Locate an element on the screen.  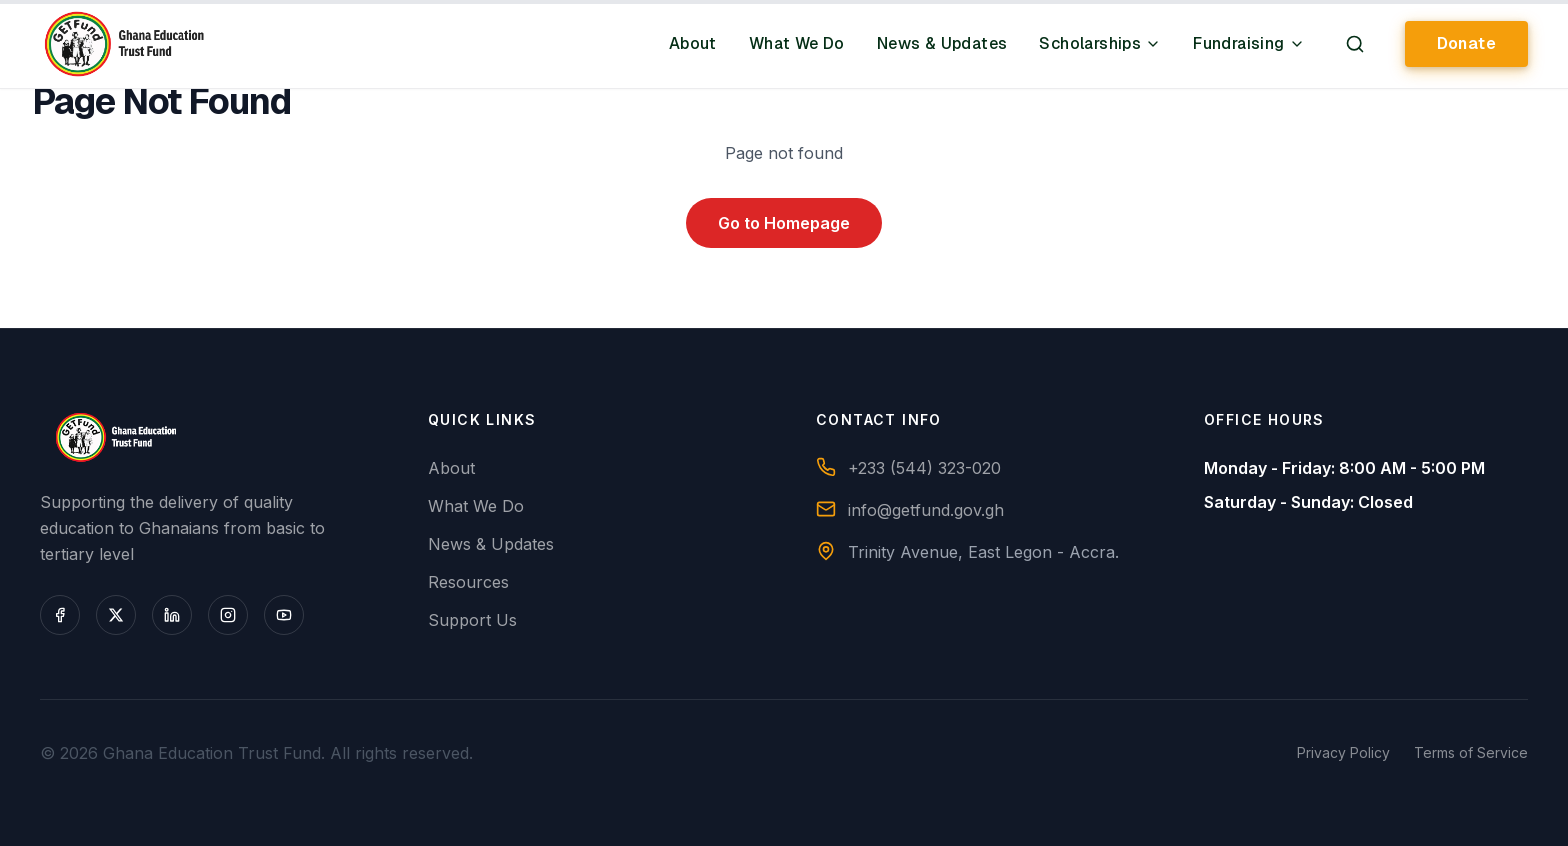
Terms of Service is located at coordinates (1471, 752).